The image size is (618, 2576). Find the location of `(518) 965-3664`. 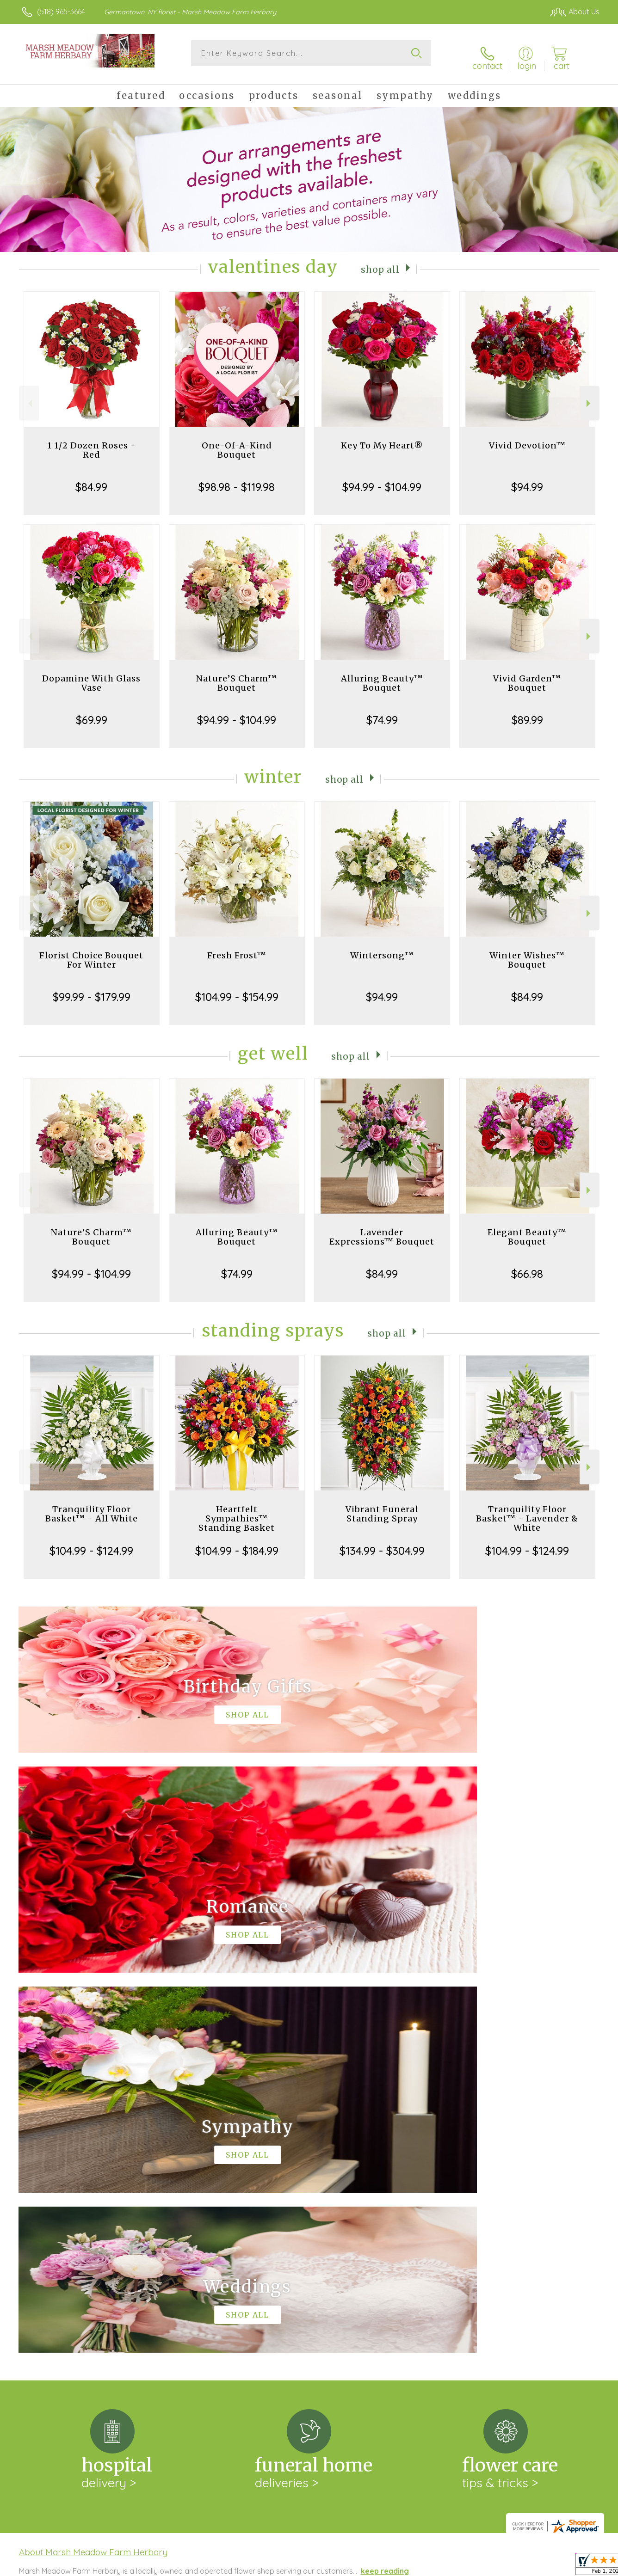

(518) 965-3664 is located at coordinates (61, 11).